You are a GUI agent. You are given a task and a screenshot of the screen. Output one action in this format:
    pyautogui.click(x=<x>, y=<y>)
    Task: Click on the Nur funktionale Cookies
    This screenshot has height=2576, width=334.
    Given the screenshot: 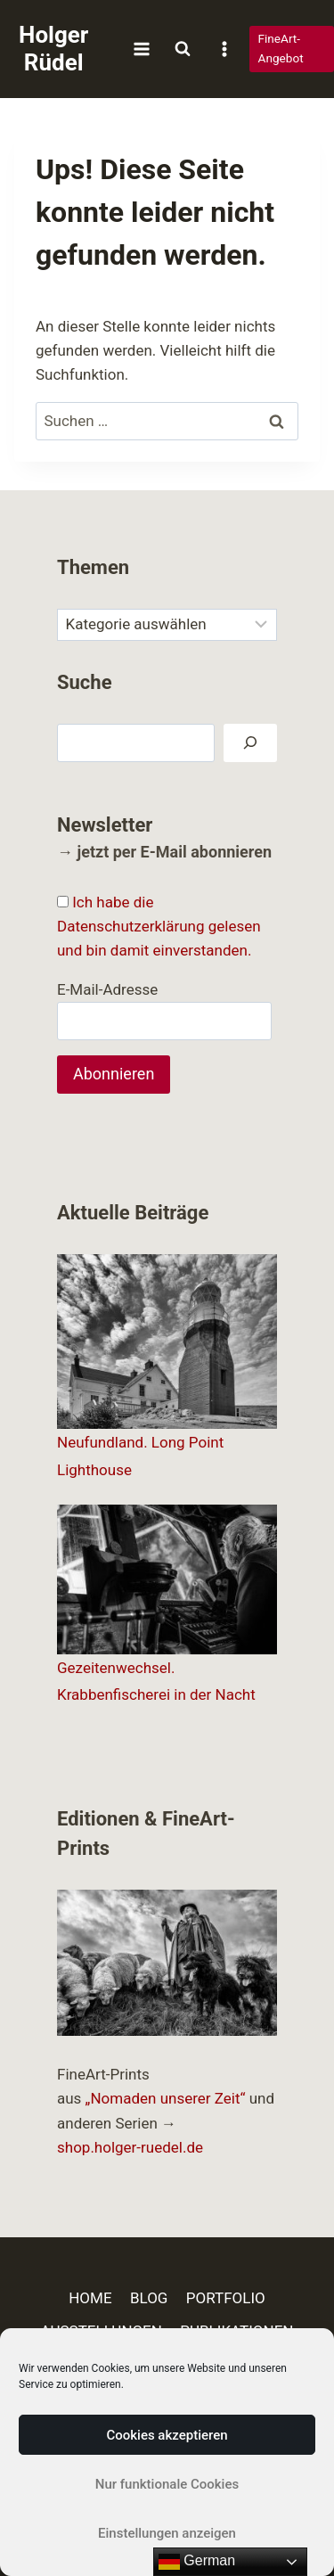 What is the action you would take?
    pyautogui.click(x=167, y=2484)
    